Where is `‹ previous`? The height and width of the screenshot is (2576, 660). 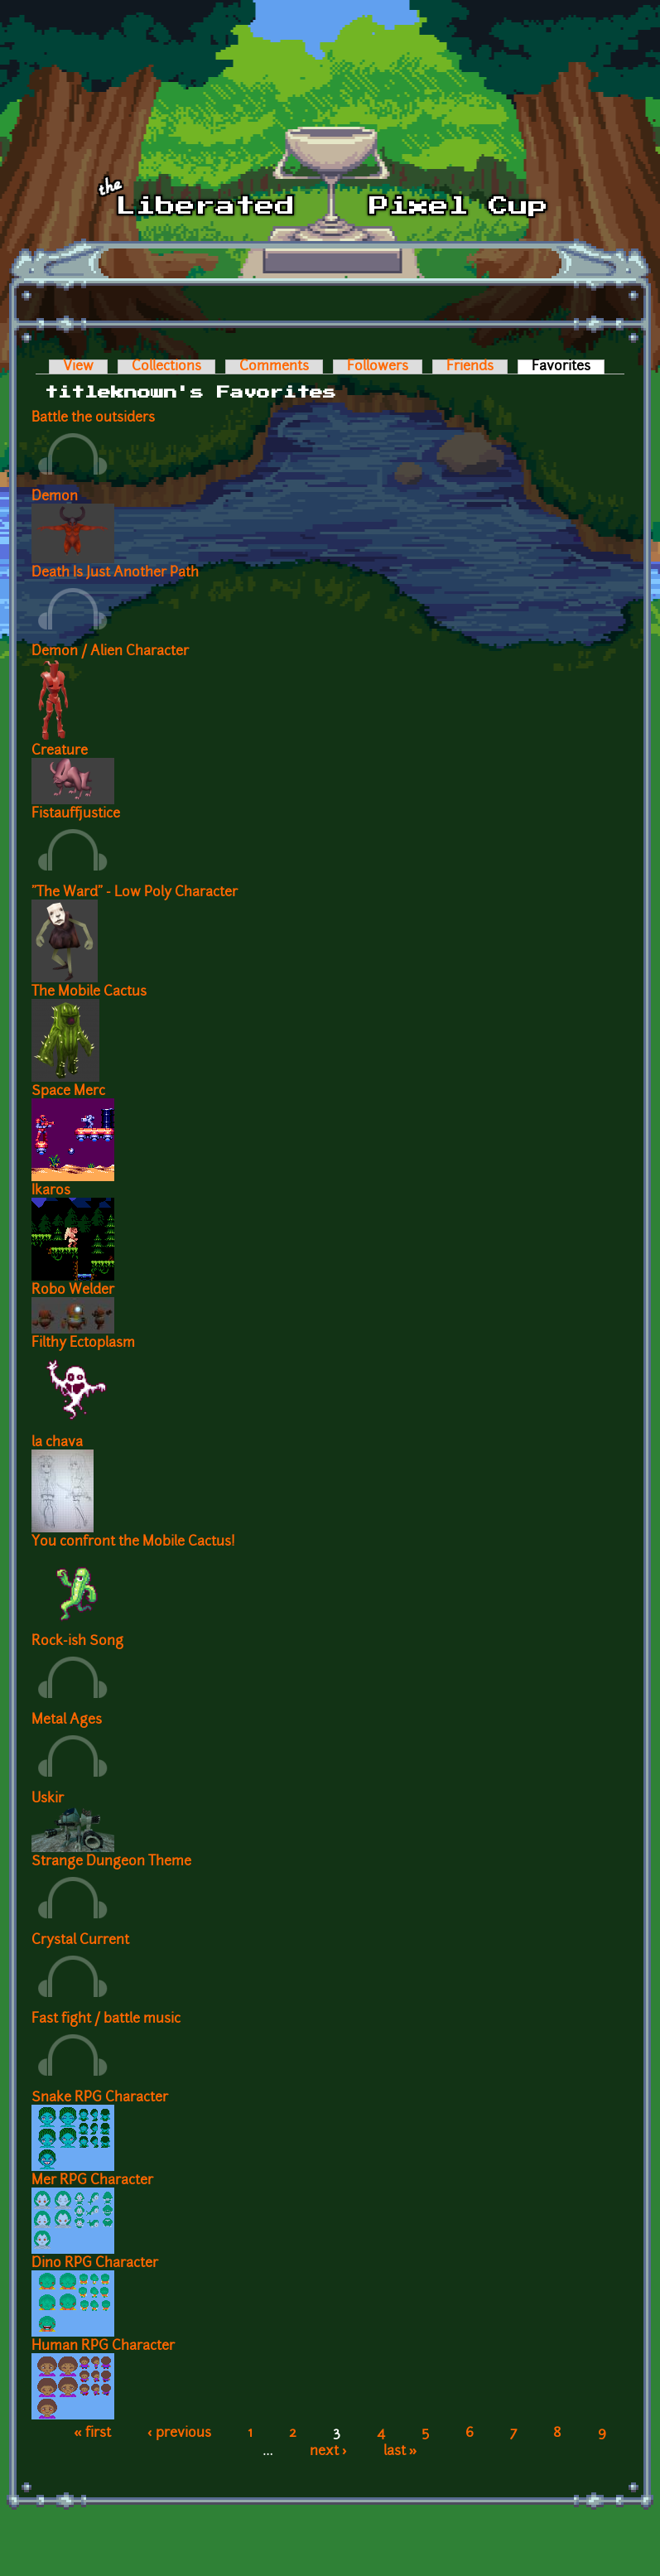
‹ previous is located at coordinates (179, 2433).